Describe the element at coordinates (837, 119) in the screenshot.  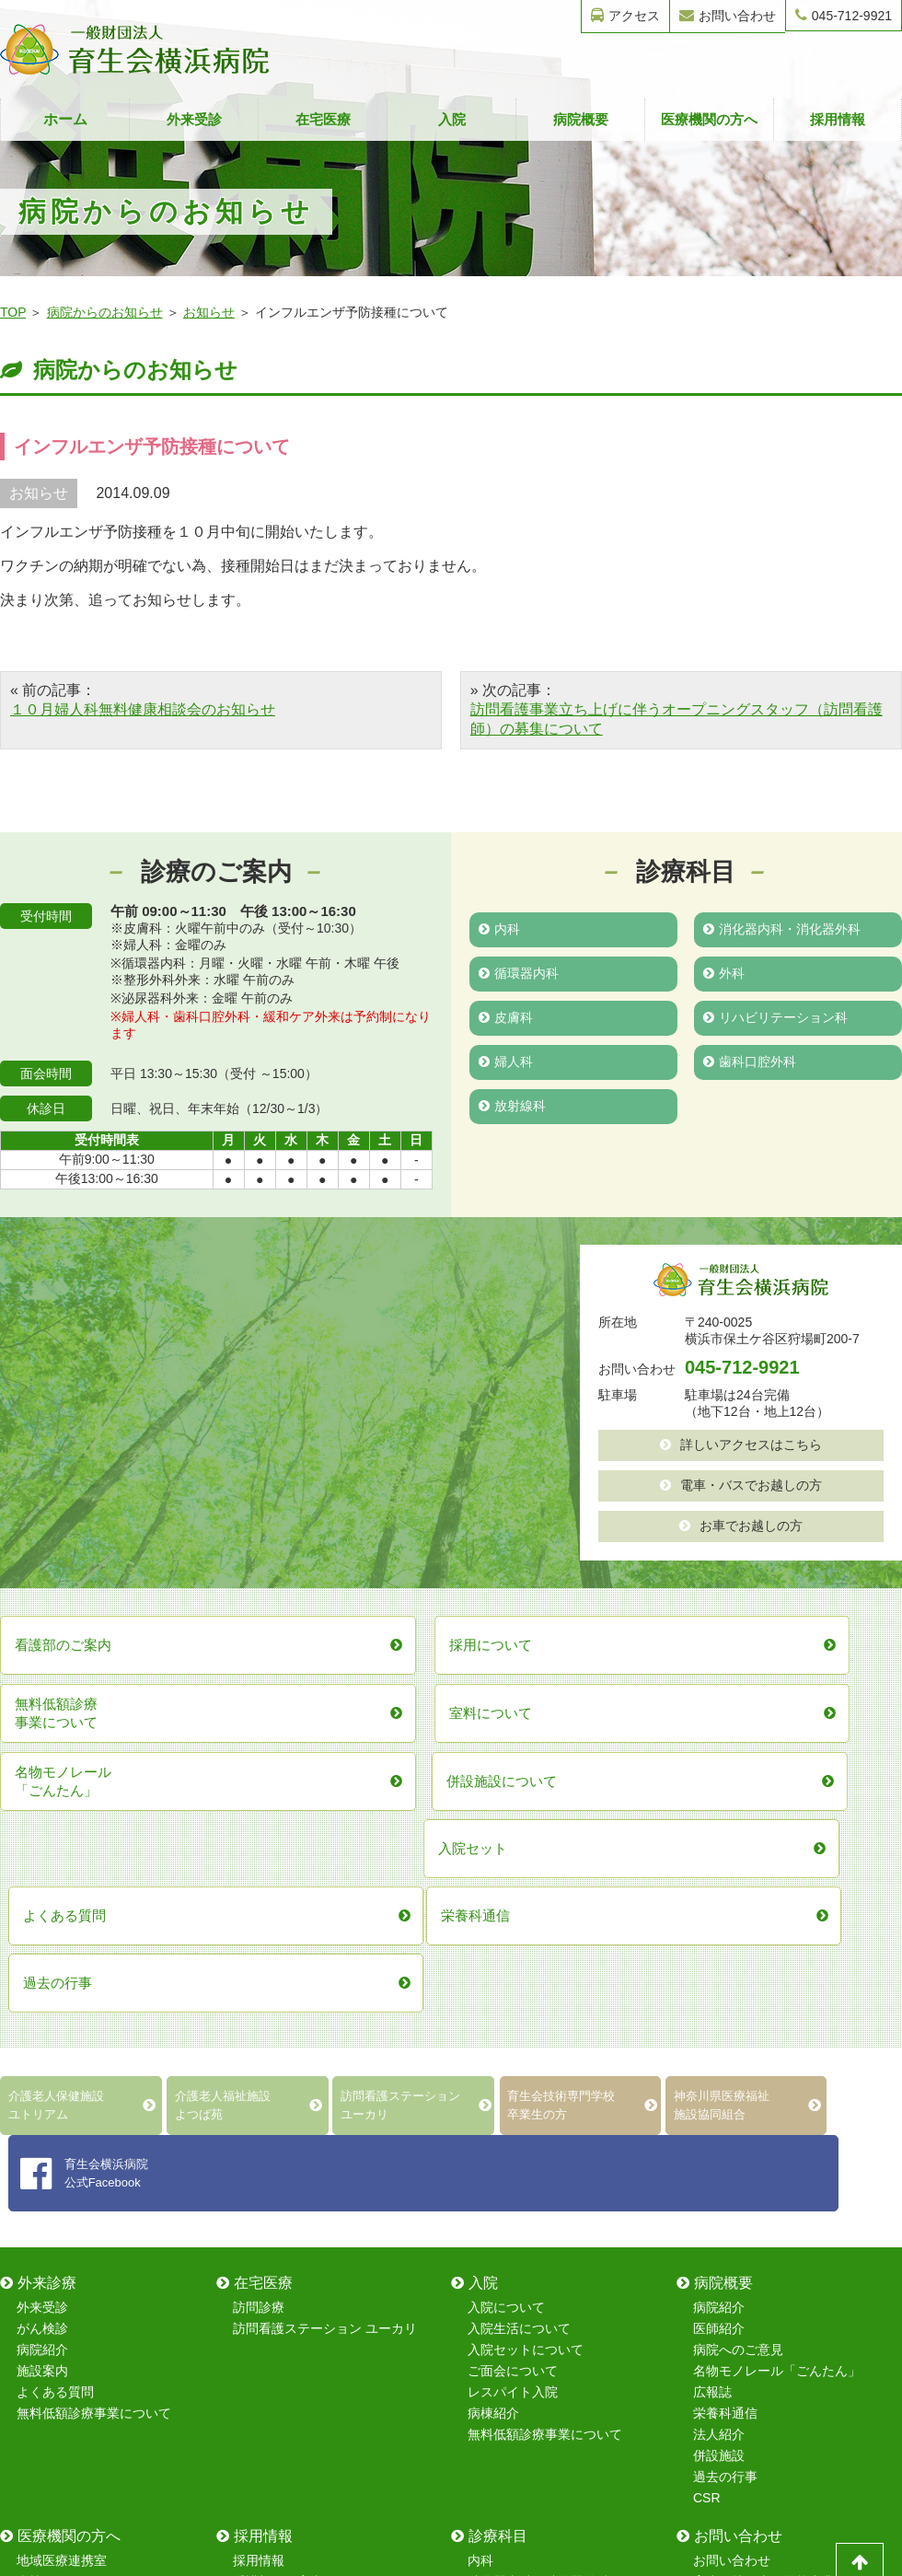
I see `採用情報` at that location.